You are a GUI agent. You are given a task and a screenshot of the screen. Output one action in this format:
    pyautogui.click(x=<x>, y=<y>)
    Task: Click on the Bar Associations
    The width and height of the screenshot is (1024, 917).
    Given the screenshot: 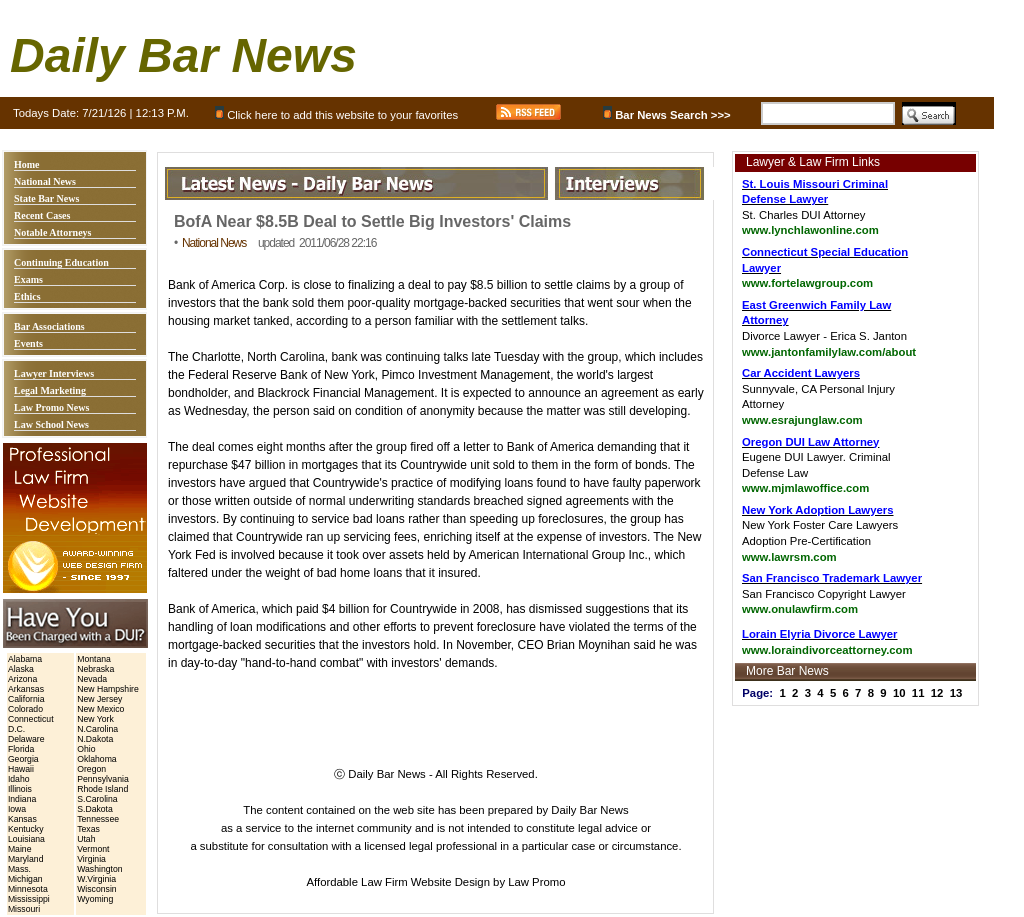 What is the action you would take?
    pyautogui.click(x=49, y=326)
    